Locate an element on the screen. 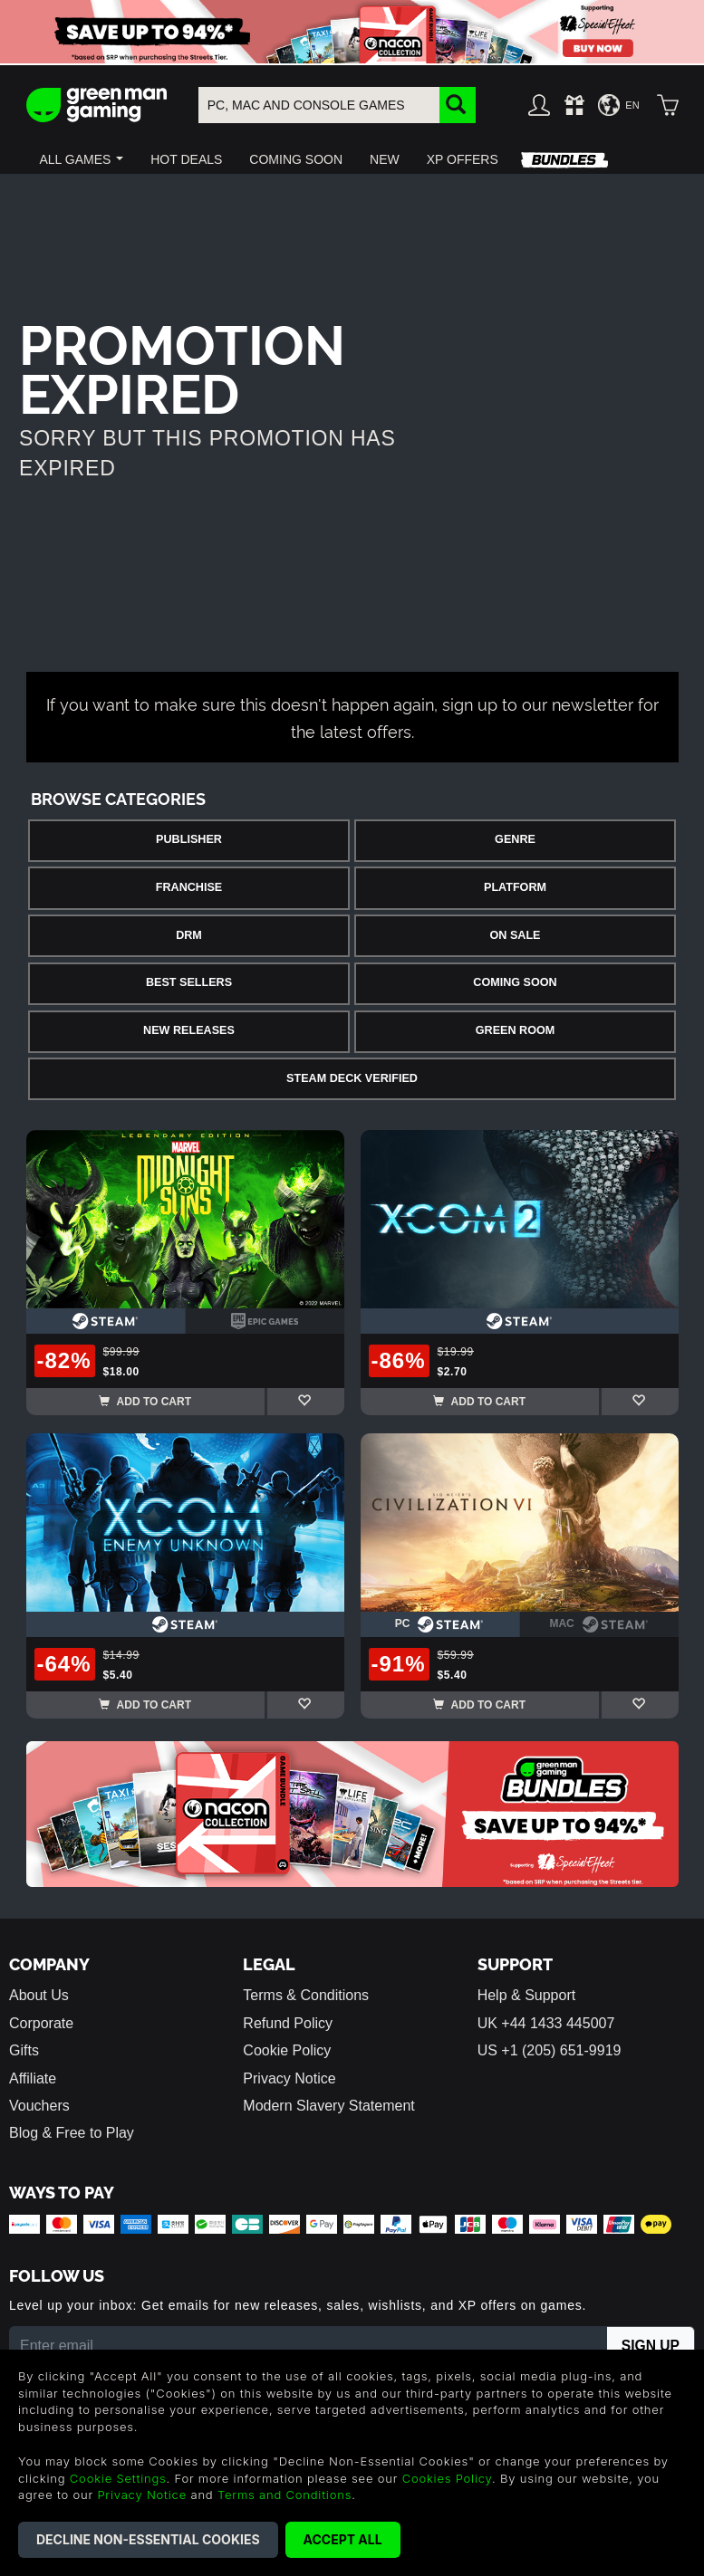 The height and width of the screenshot is (2576, 704). Affiliate is located at coordinates (32, 2078).